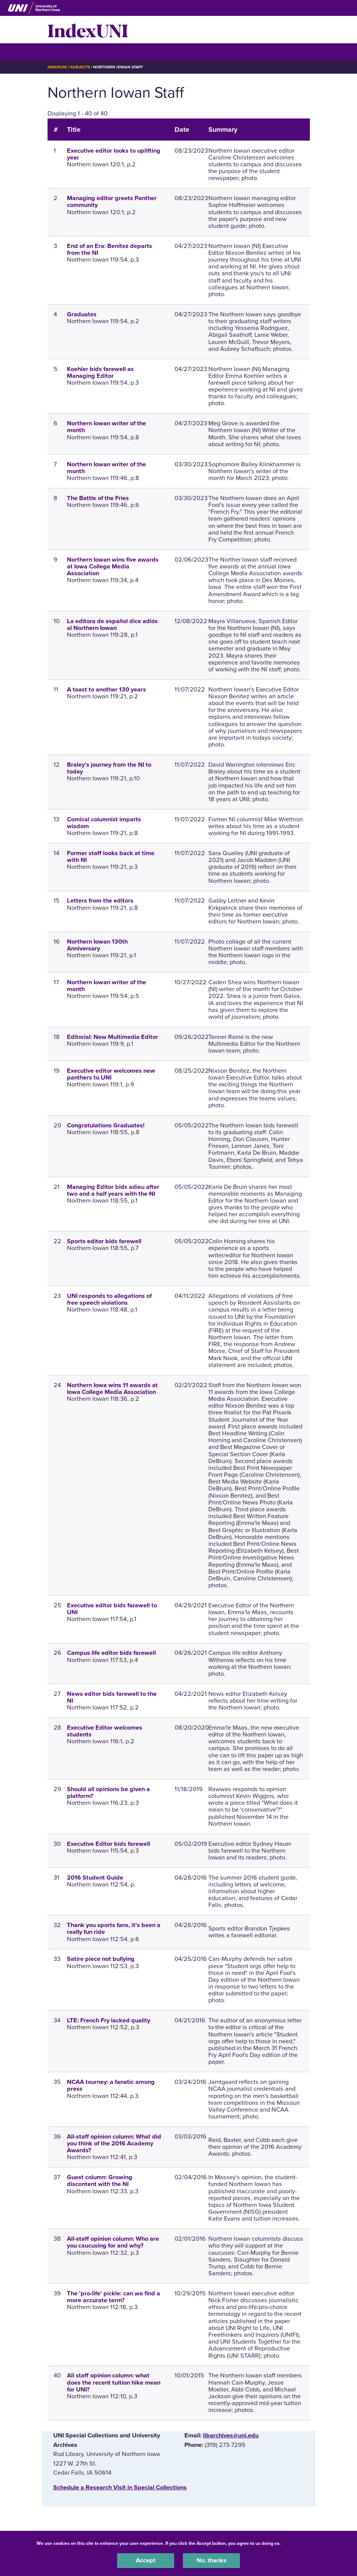 The height and width of the screenshot is (2576, 357). What do you see at coordinates (97, 945) in the screenshot?
I see `Northern Iowan 130th Anniversary` at bounding box center [97, 945].